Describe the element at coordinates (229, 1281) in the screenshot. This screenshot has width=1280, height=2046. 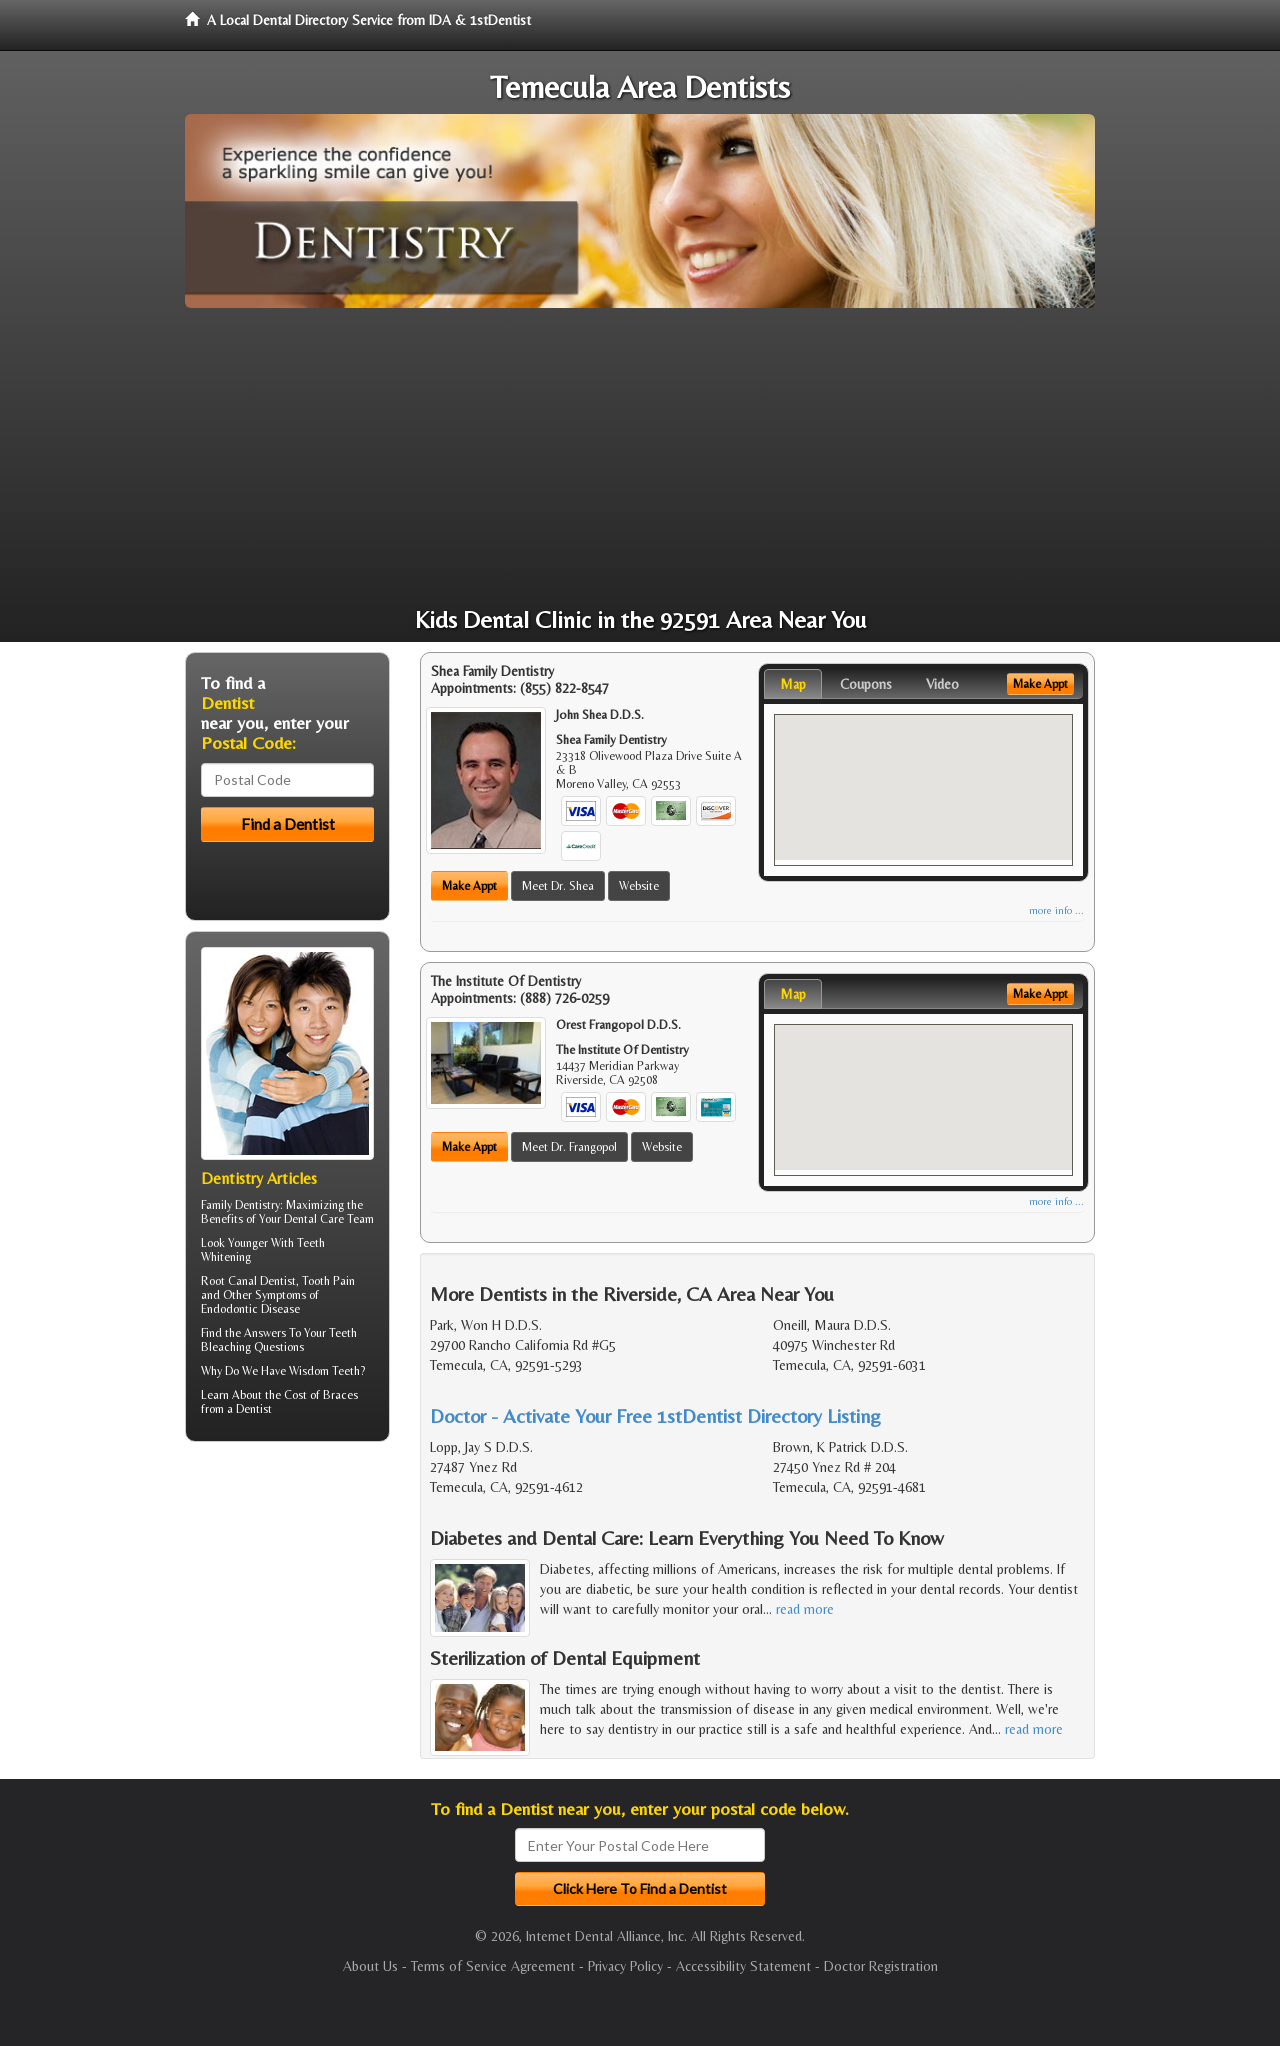
I see `Root Canal` at that location.